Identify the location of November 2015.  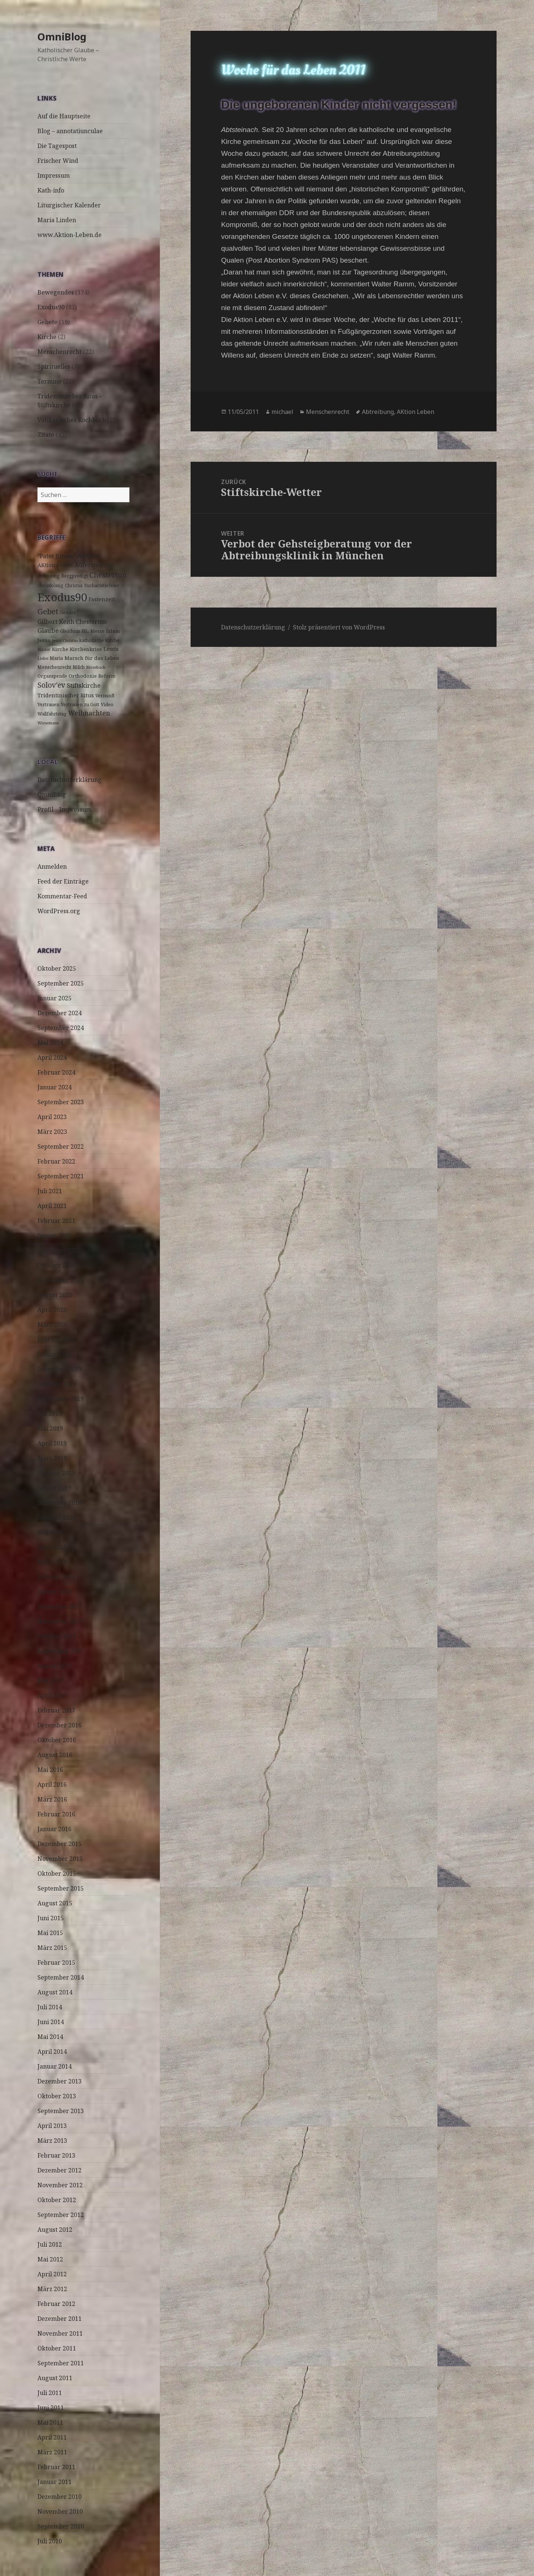
(60, 1859).